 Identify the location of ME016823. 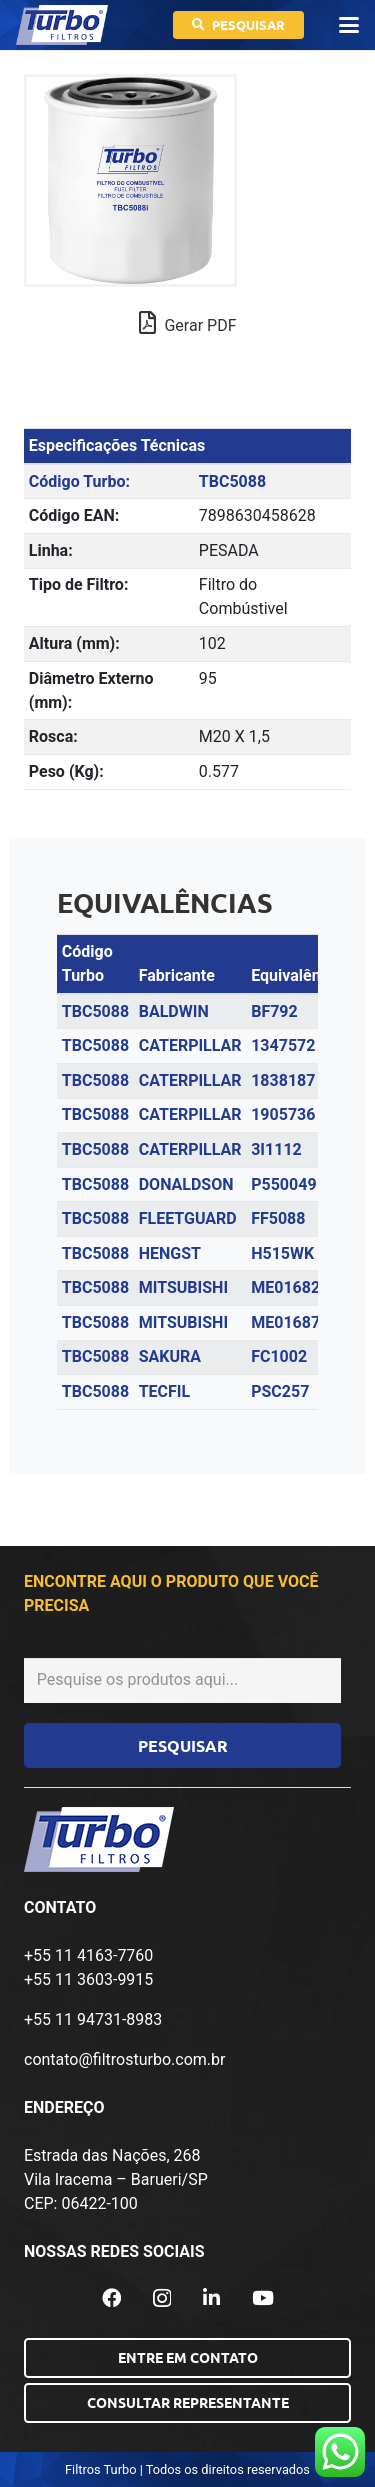
(290, 1287).